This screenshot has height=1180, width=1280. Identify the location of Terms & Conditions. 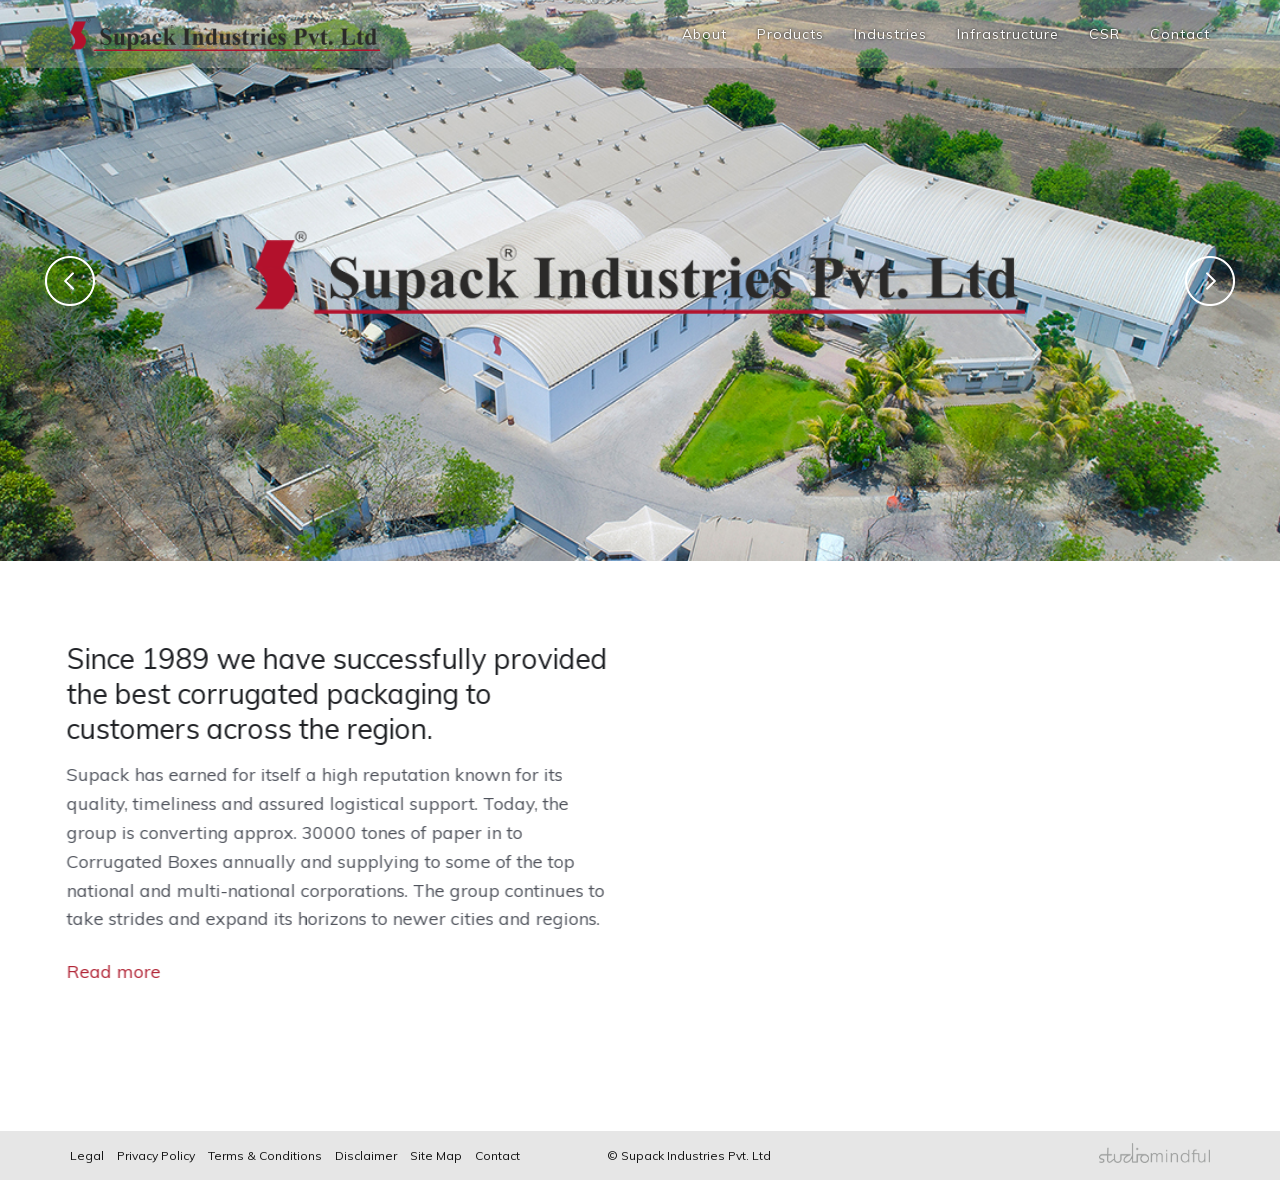
(265, 1155).